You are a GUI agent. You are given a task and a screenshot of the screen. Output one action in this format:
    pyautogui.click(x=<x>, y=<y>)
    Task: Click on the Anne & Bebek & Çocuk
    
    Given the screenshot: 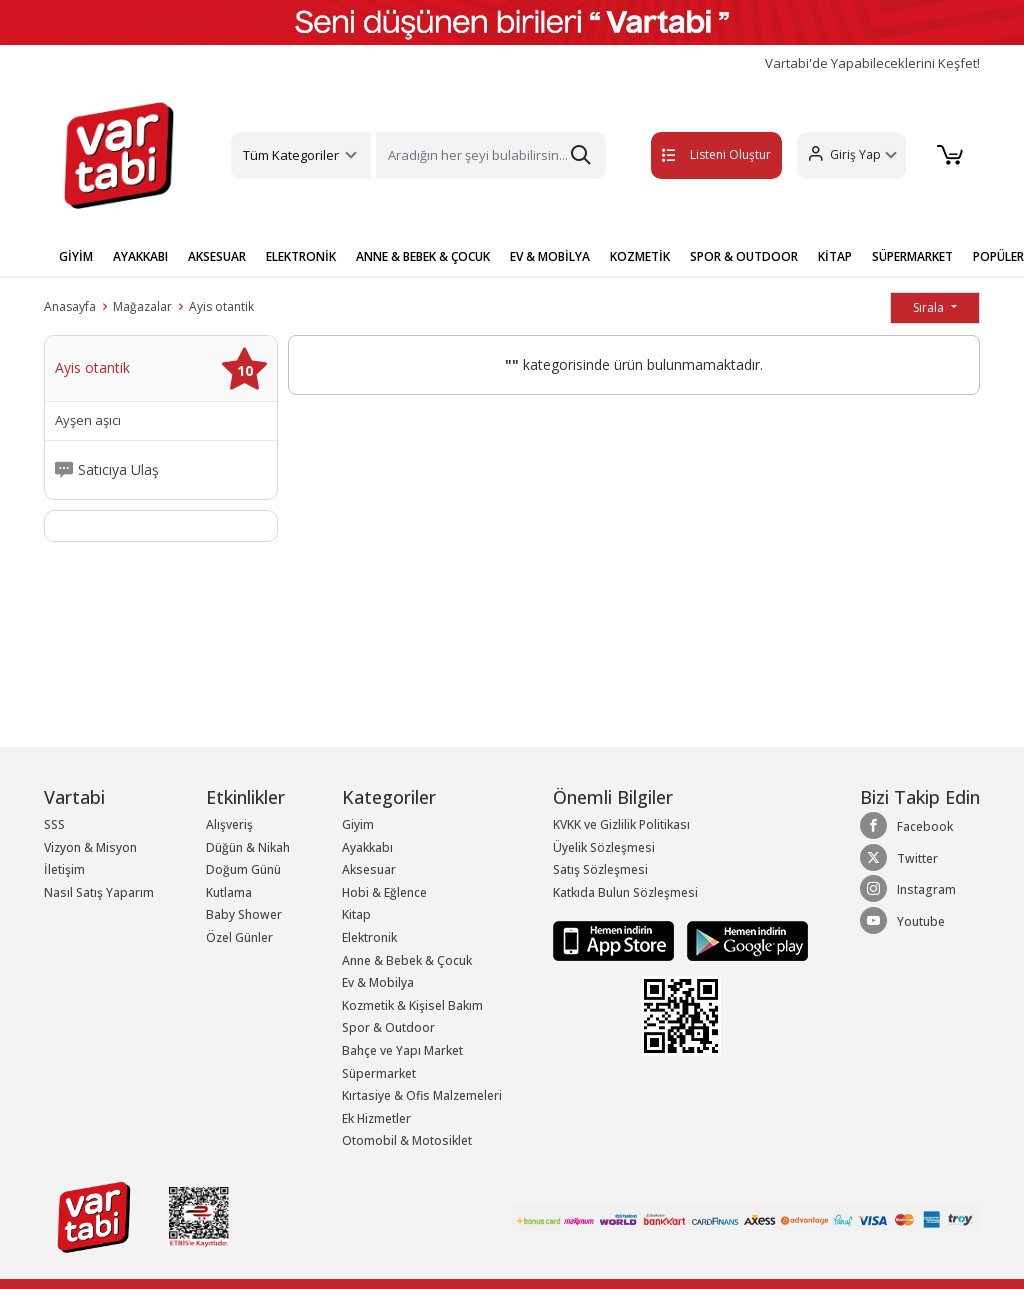 What is the action you would take?
    pyautogui.click(x=407, y=960)
    